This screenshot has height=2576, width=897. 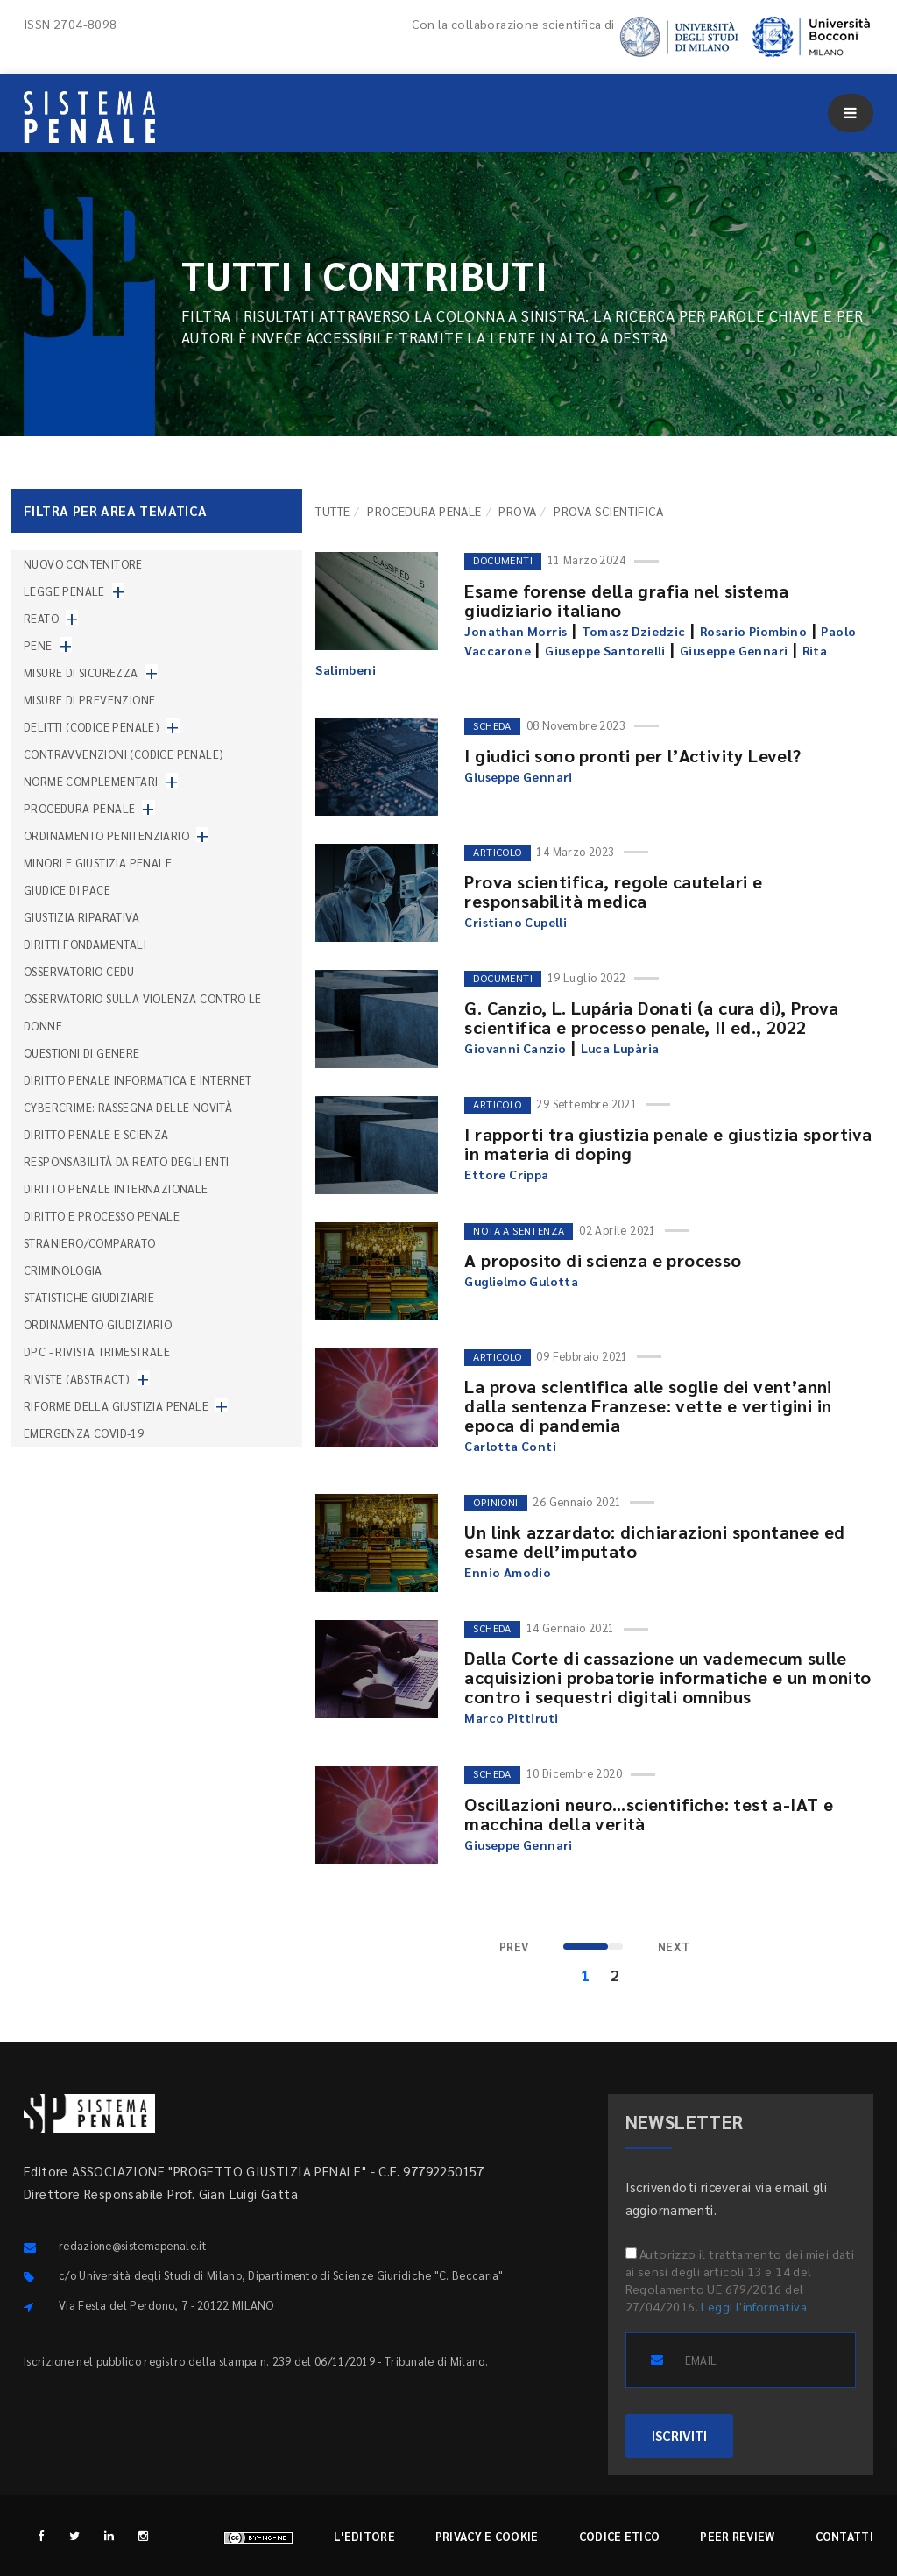 What do you see at coordinates (77, 1378) in the screenshot?
I see `Riviste (abstract)` at bounding box center [77, 1378].